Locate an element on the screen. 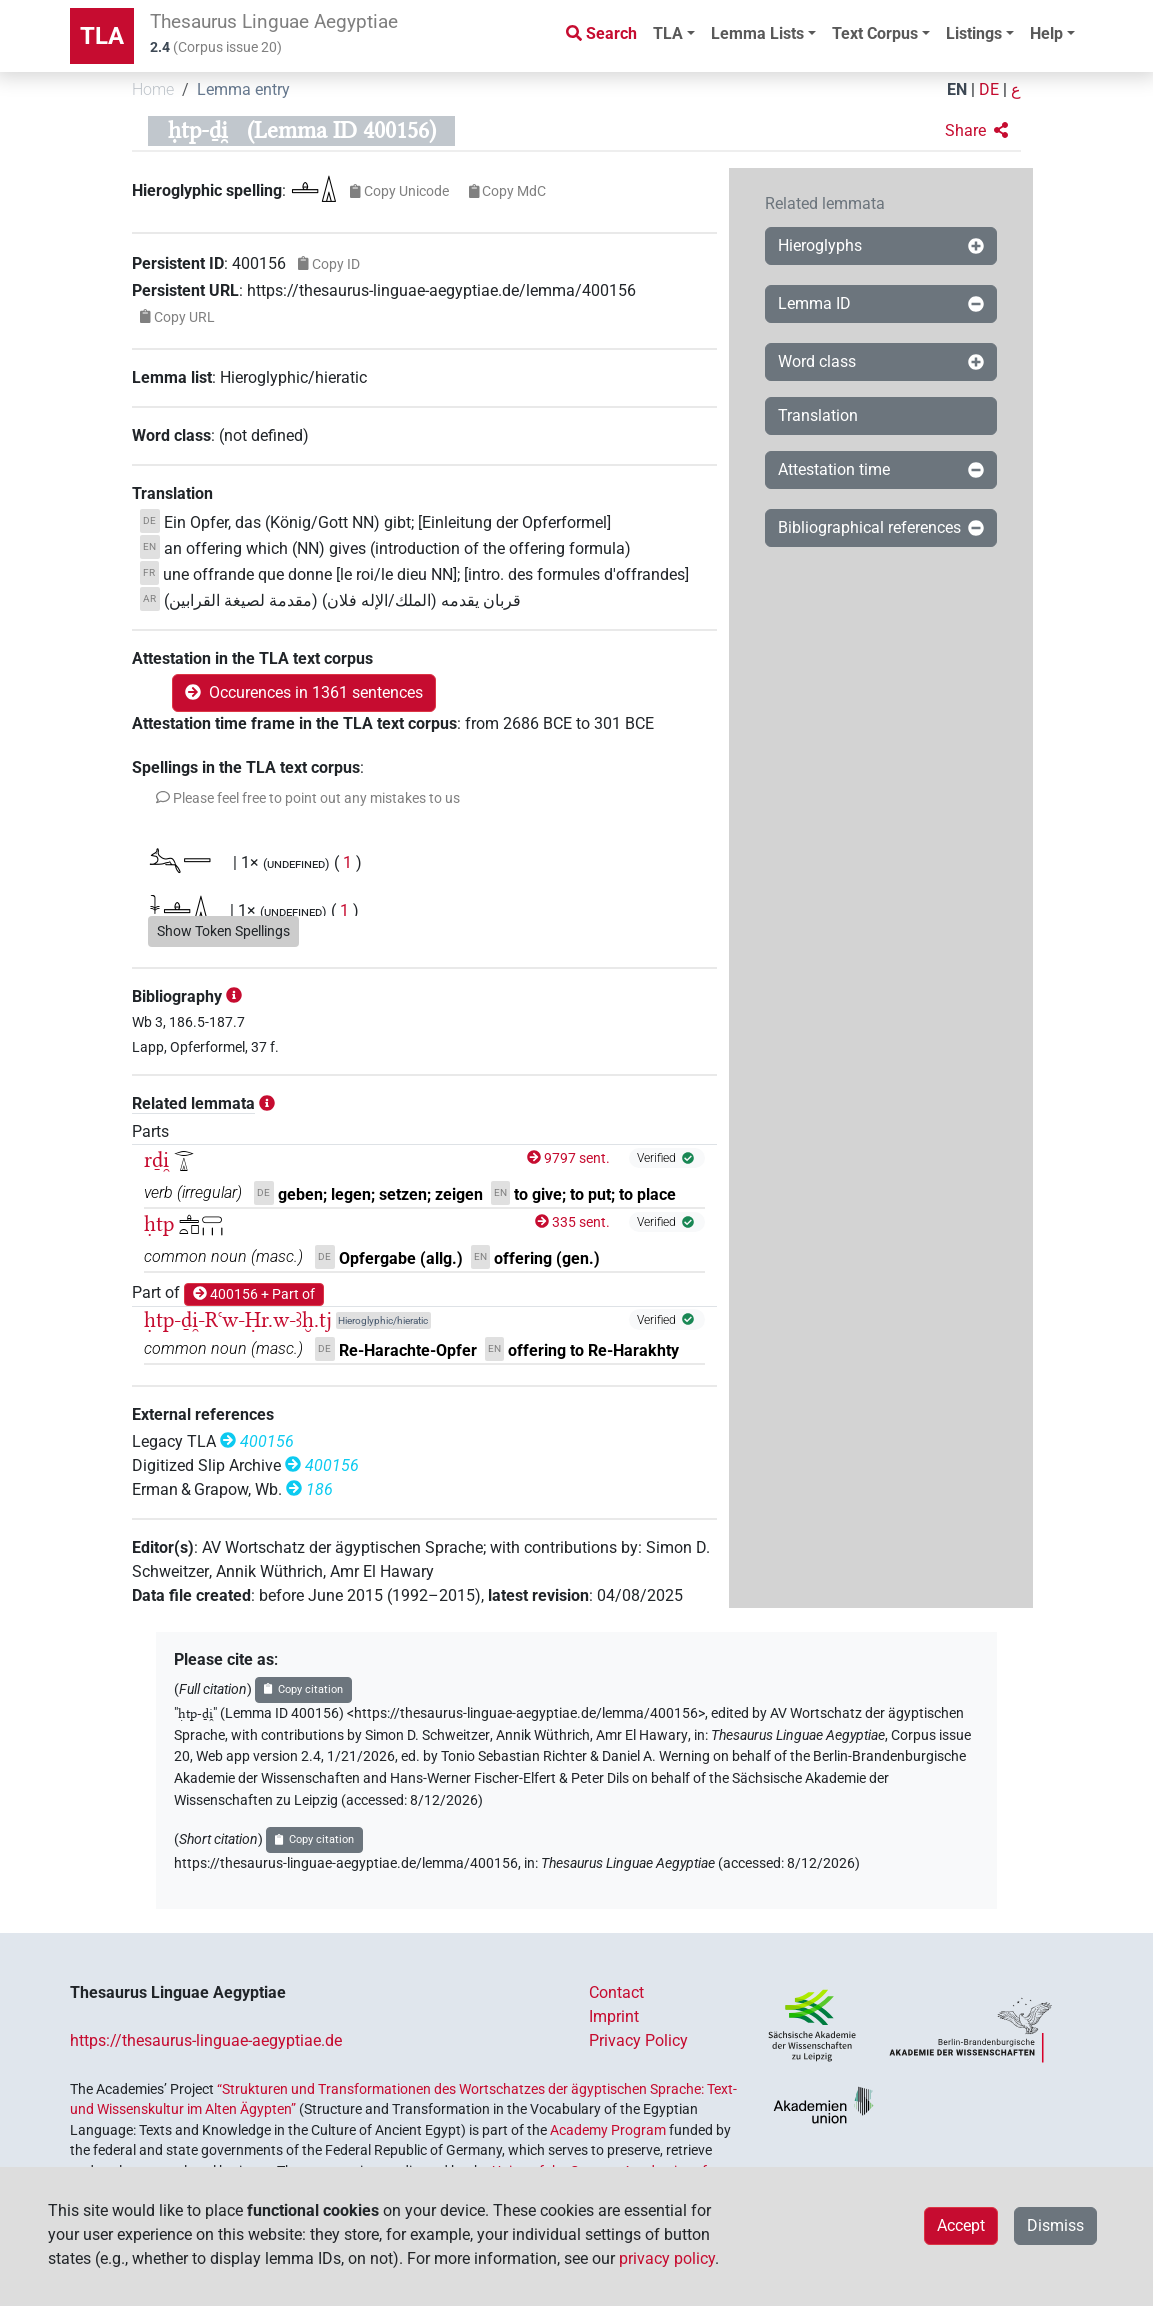  Text Corpus [button] is located at coordinates (875, 33).